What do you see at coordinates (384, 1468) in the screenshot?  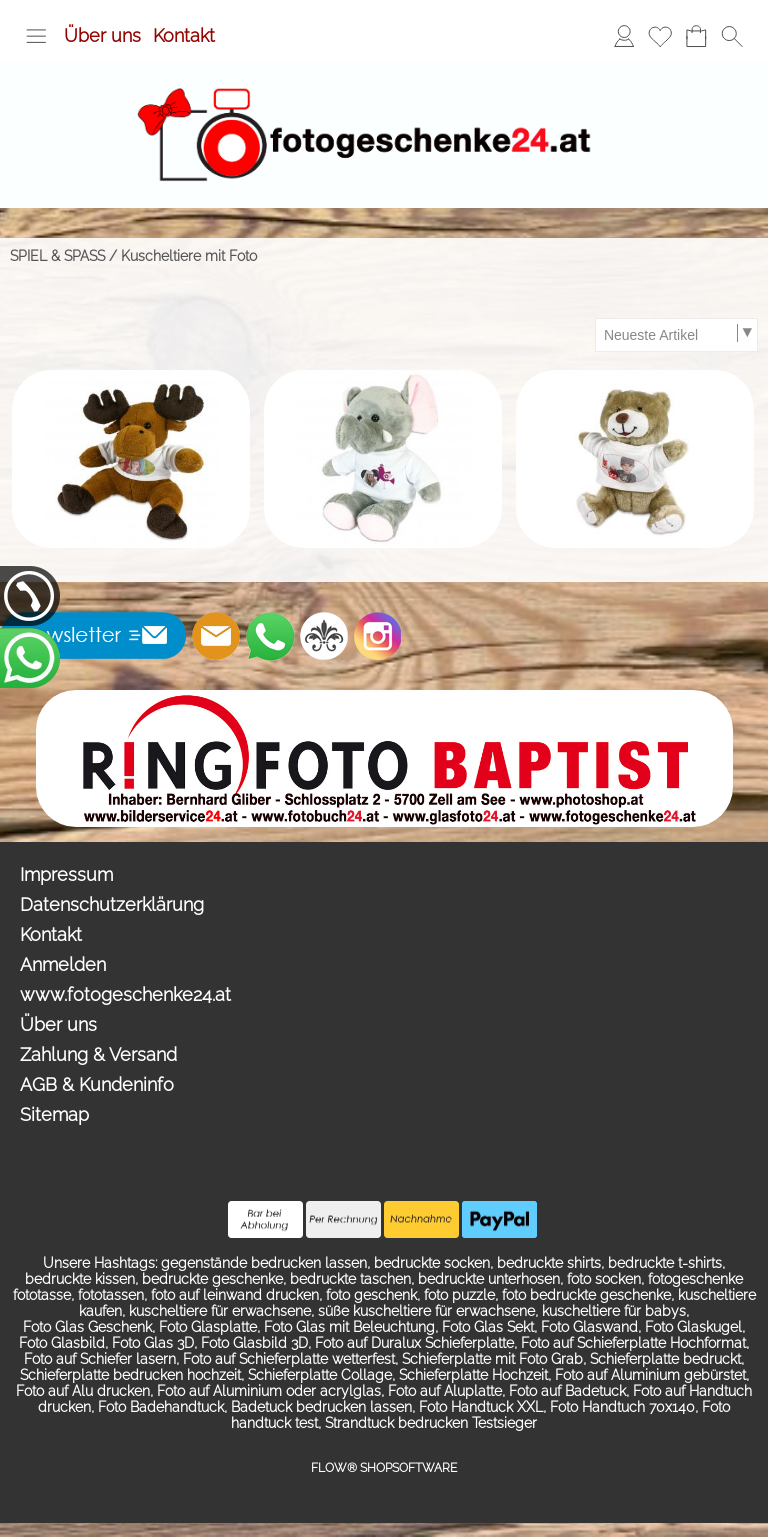 I see `FLOW® SHOPSOFTWARE` at bounding box center [384, 1468].